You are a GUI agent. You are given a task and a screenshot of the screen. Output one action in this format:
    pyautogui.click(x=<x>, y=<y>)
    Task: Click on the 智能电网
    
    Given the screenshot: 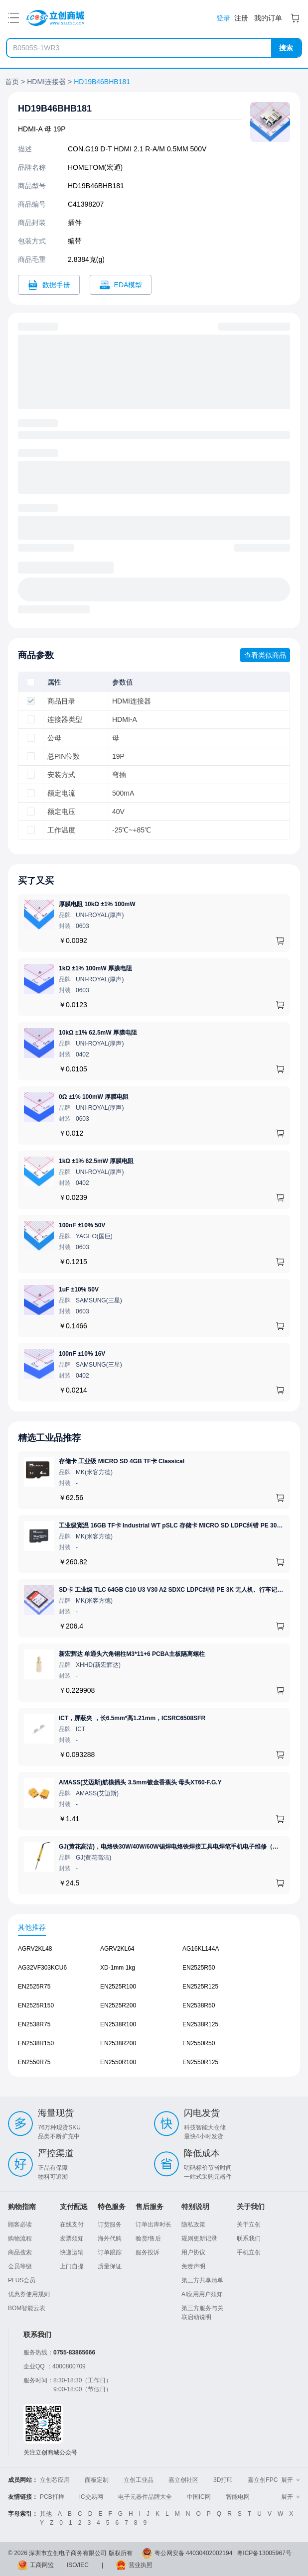 What is the action you would take?
    pyautogui.click(x=238, y=2496)
    